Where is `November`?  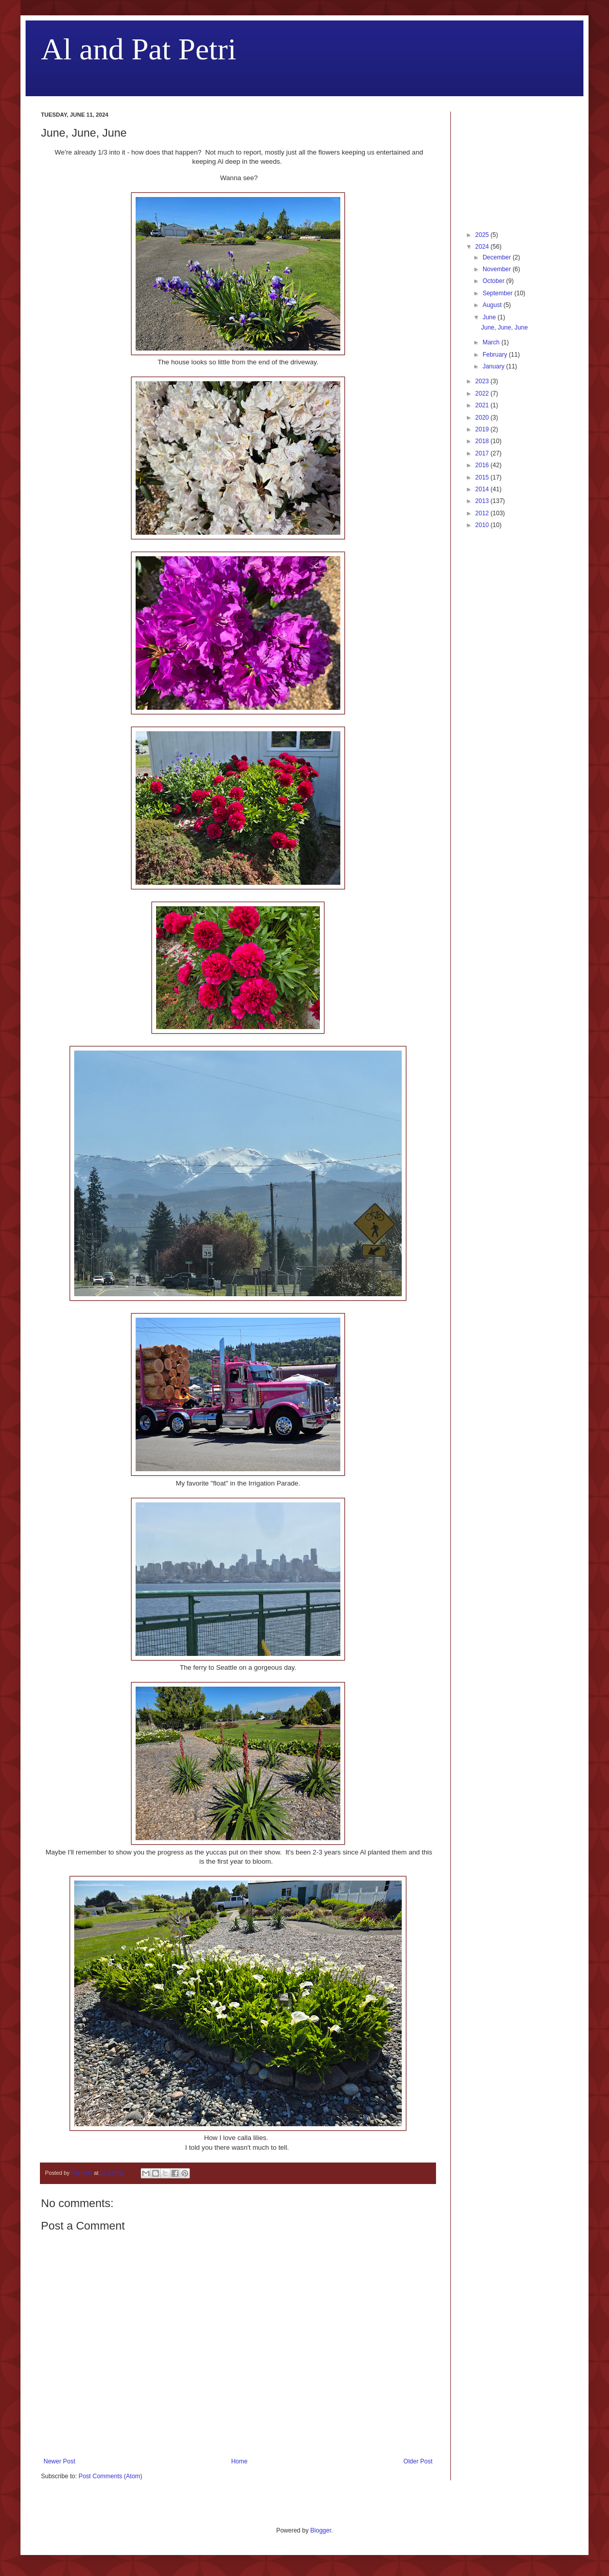
November is located at coordinates (498, 269).